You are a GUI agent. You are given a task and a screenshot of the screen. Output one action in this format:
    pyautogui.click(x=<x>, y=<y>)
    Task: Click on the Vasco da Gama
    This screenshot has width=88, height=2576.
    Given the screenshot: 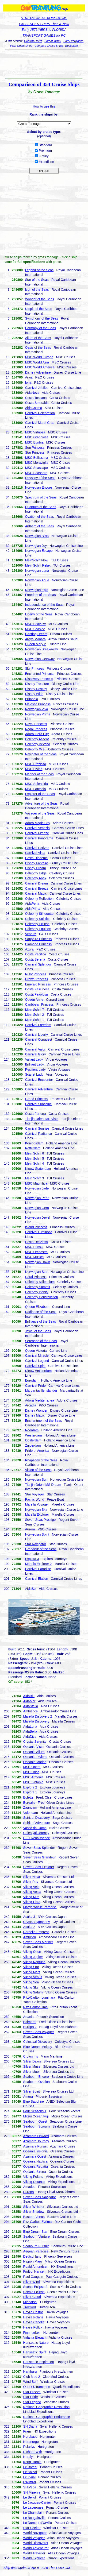 What is the action you would take?
    pyautogui.click(x=34, y=1828)
    